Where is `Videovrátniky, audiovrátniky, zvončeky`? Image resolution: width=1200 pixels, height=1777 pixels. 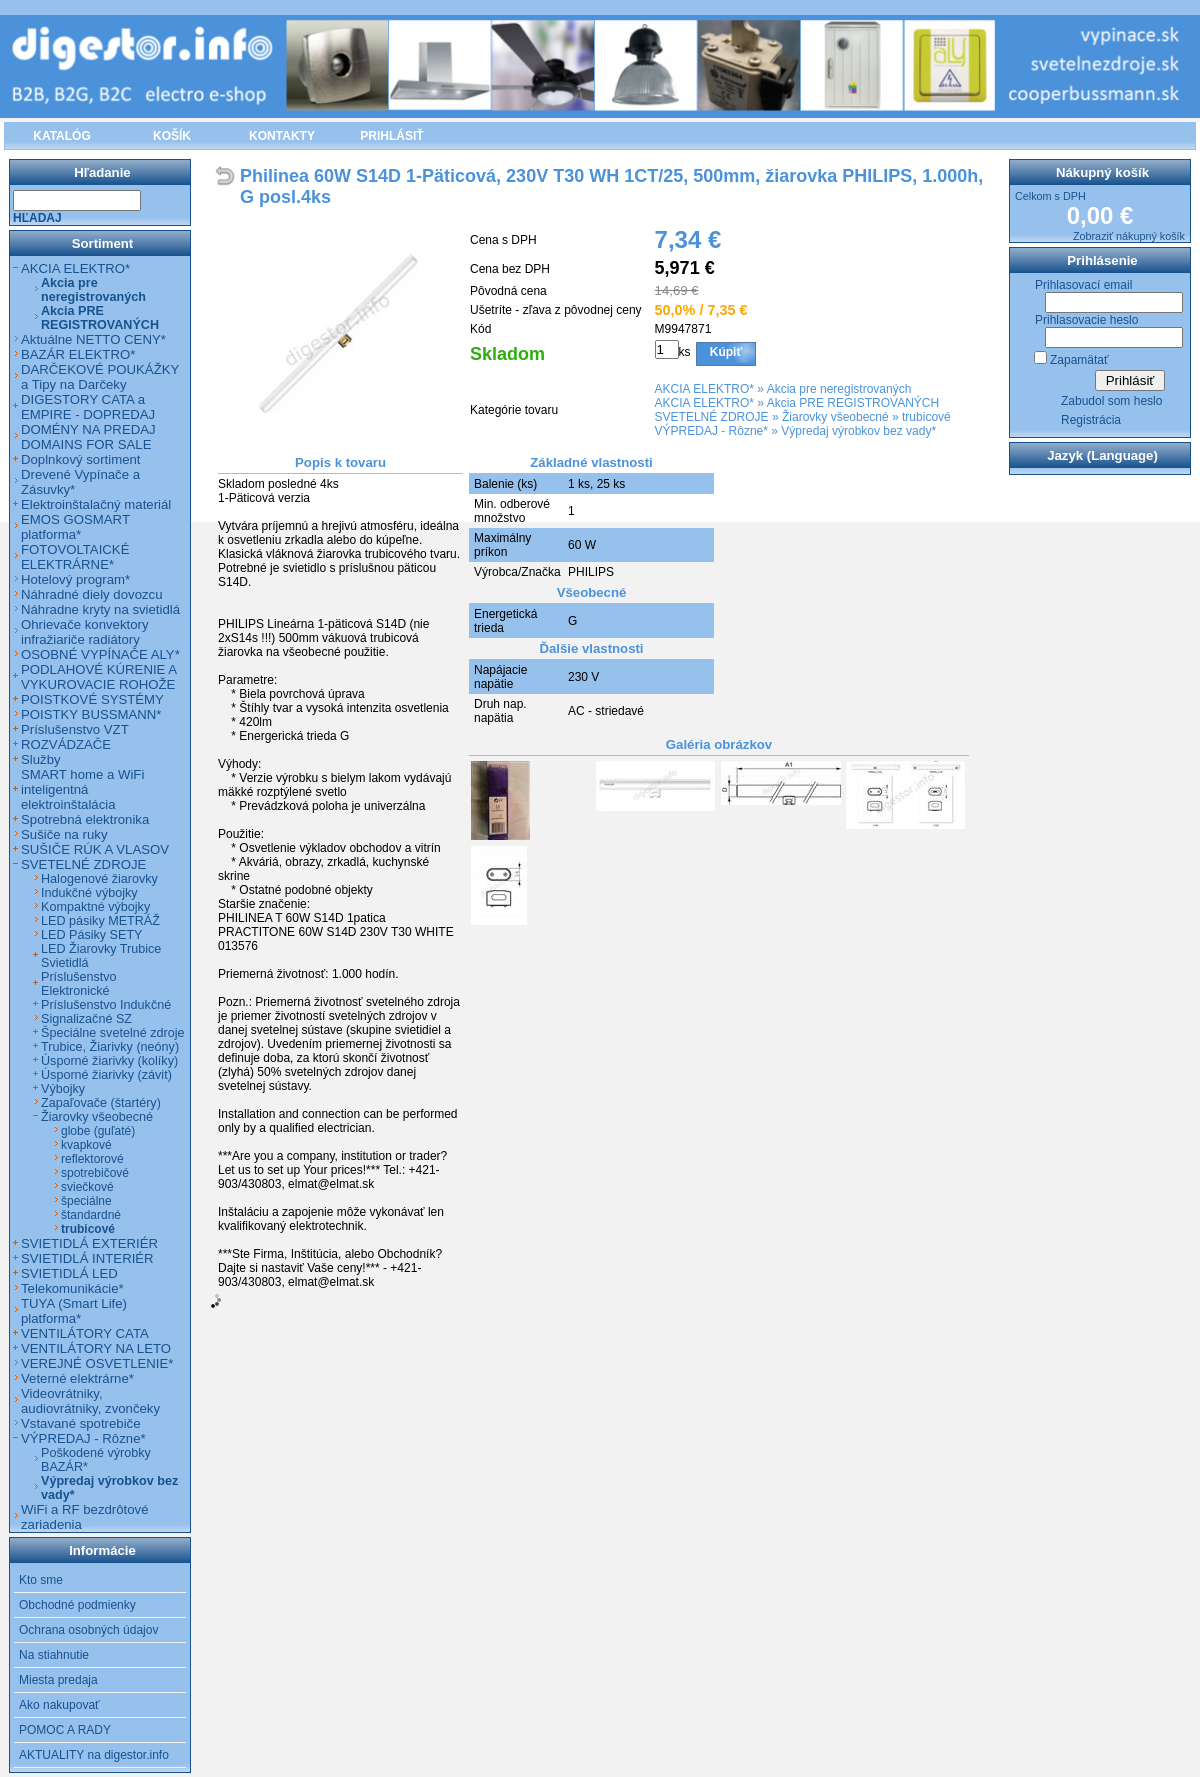 Videovrátniky, audiovrátniky, zvončeky is located at coordinates (90, 1401).